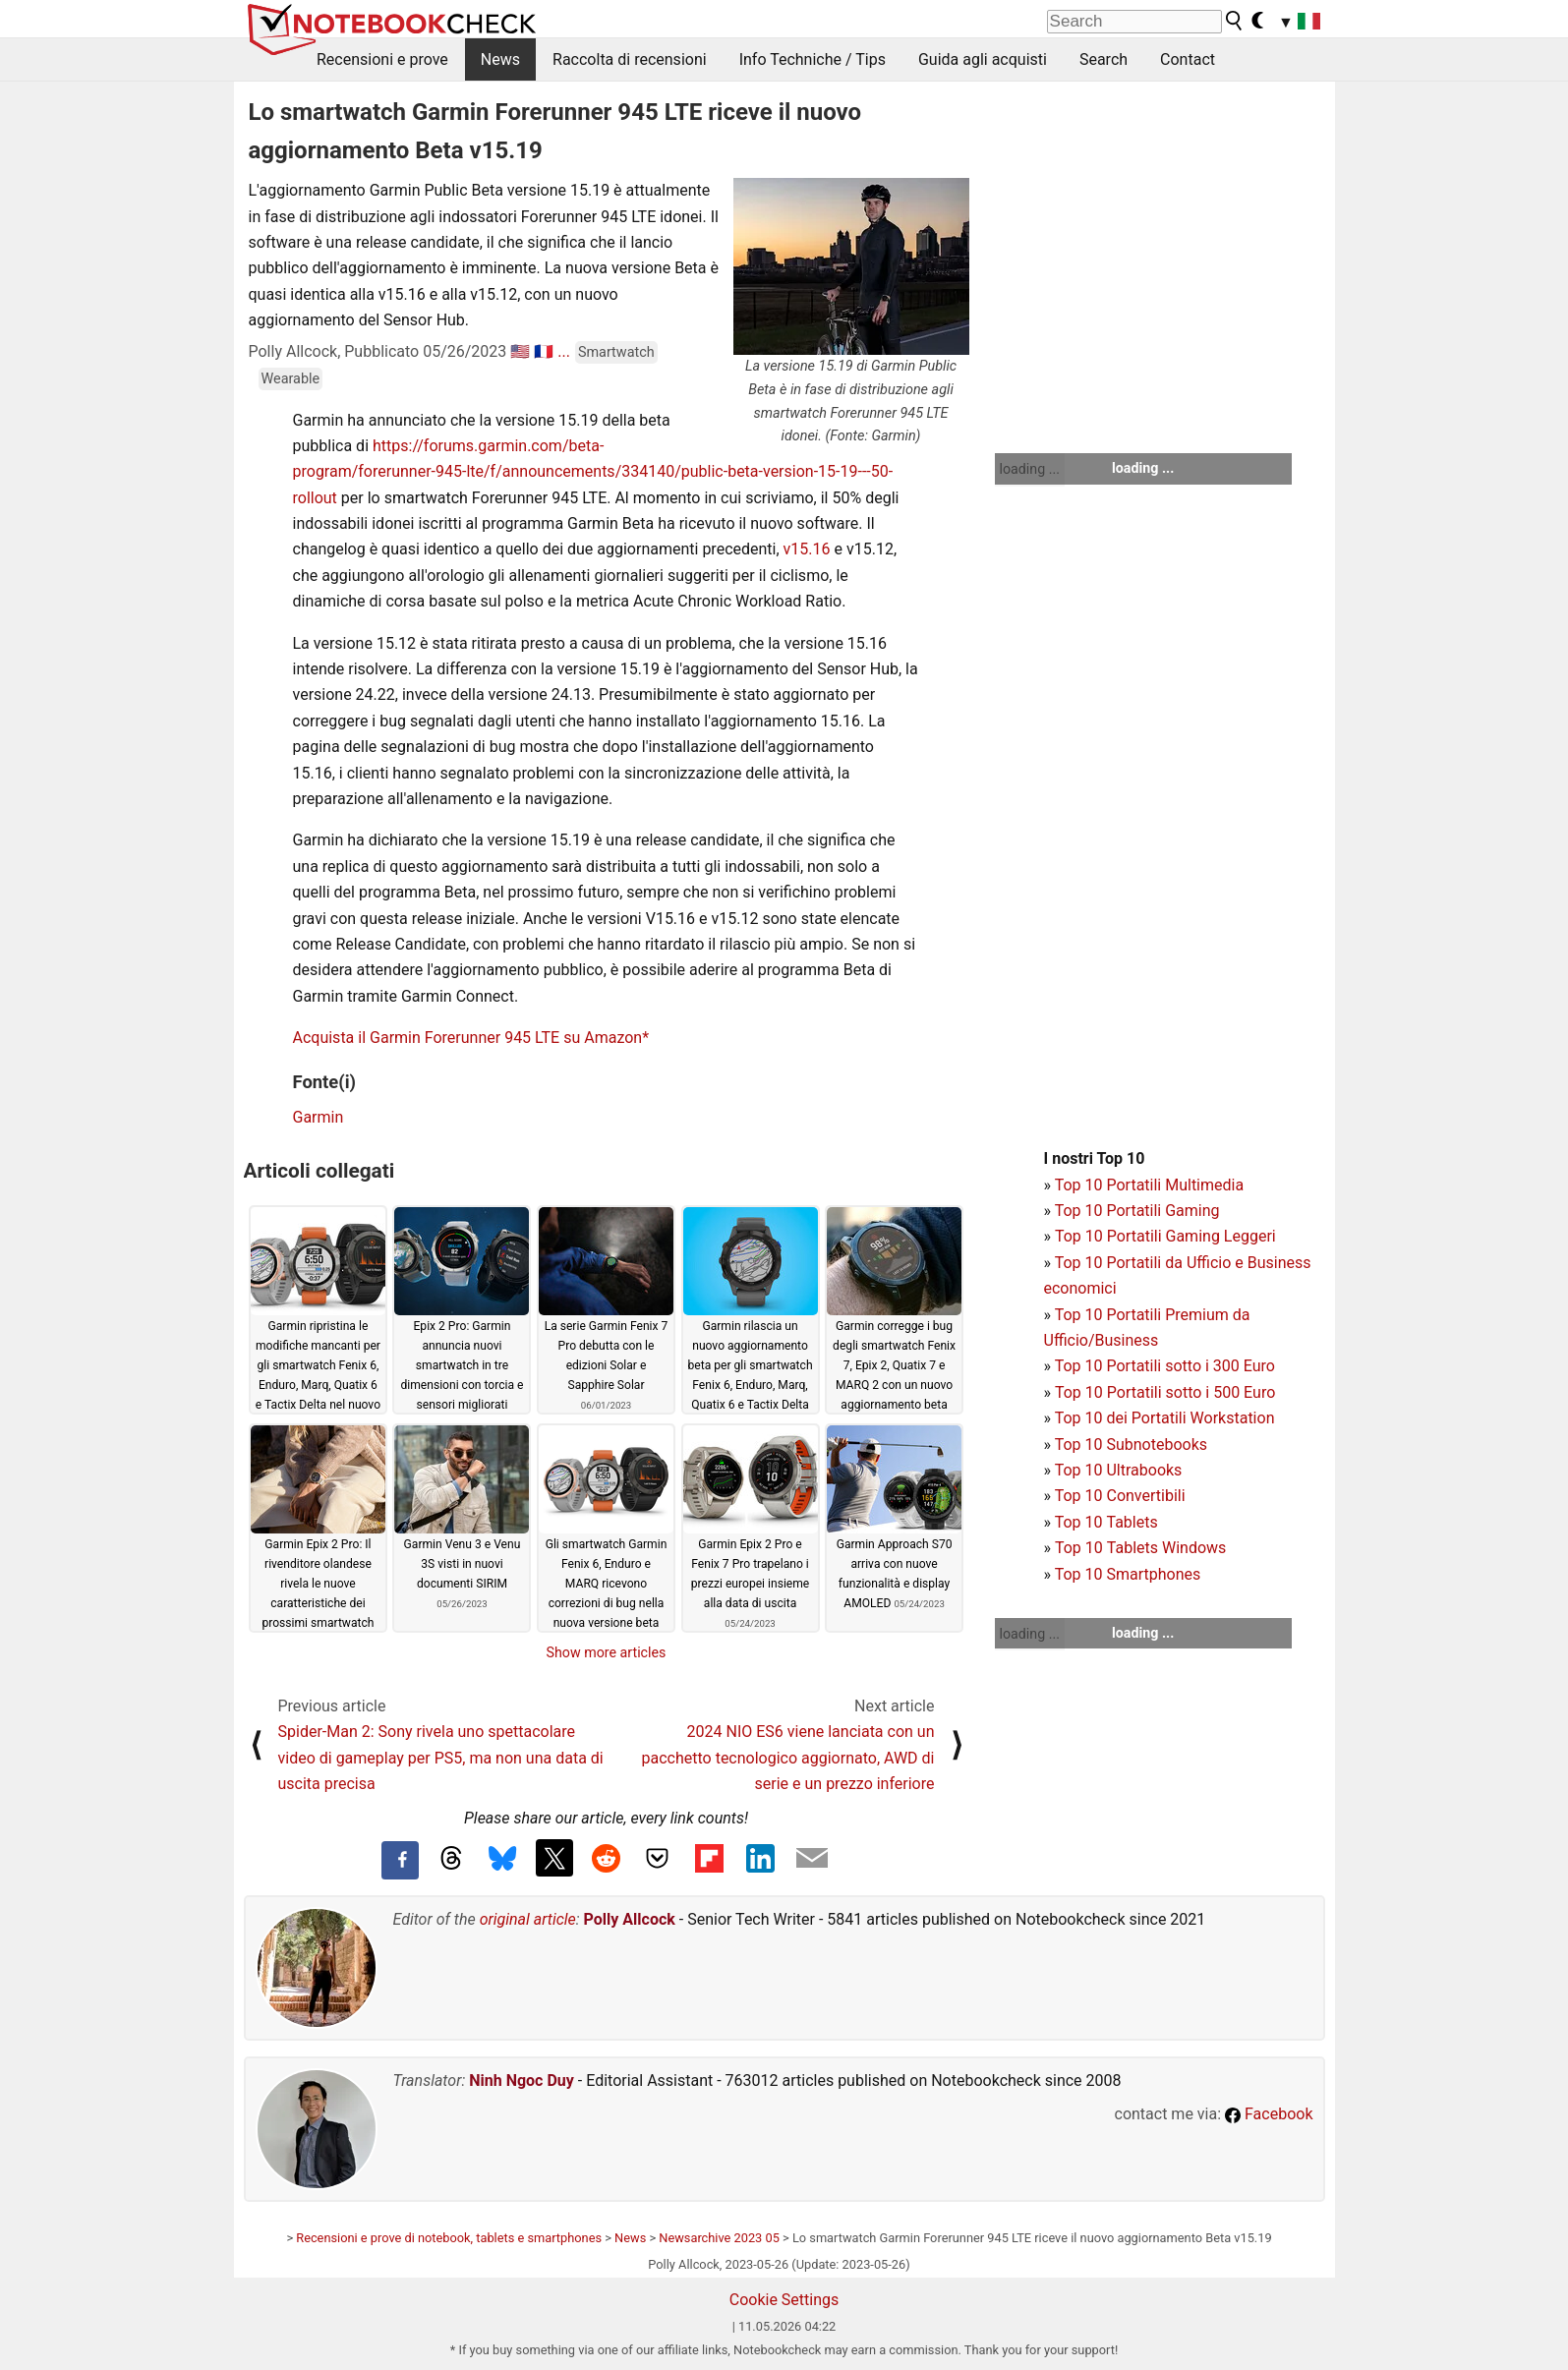 The height and width of the screenshot is (2370, 1568). What do you see at coordinates (520, 351) in the screenshot?
I see `🇺🇸` at bounding box center [520, 351].